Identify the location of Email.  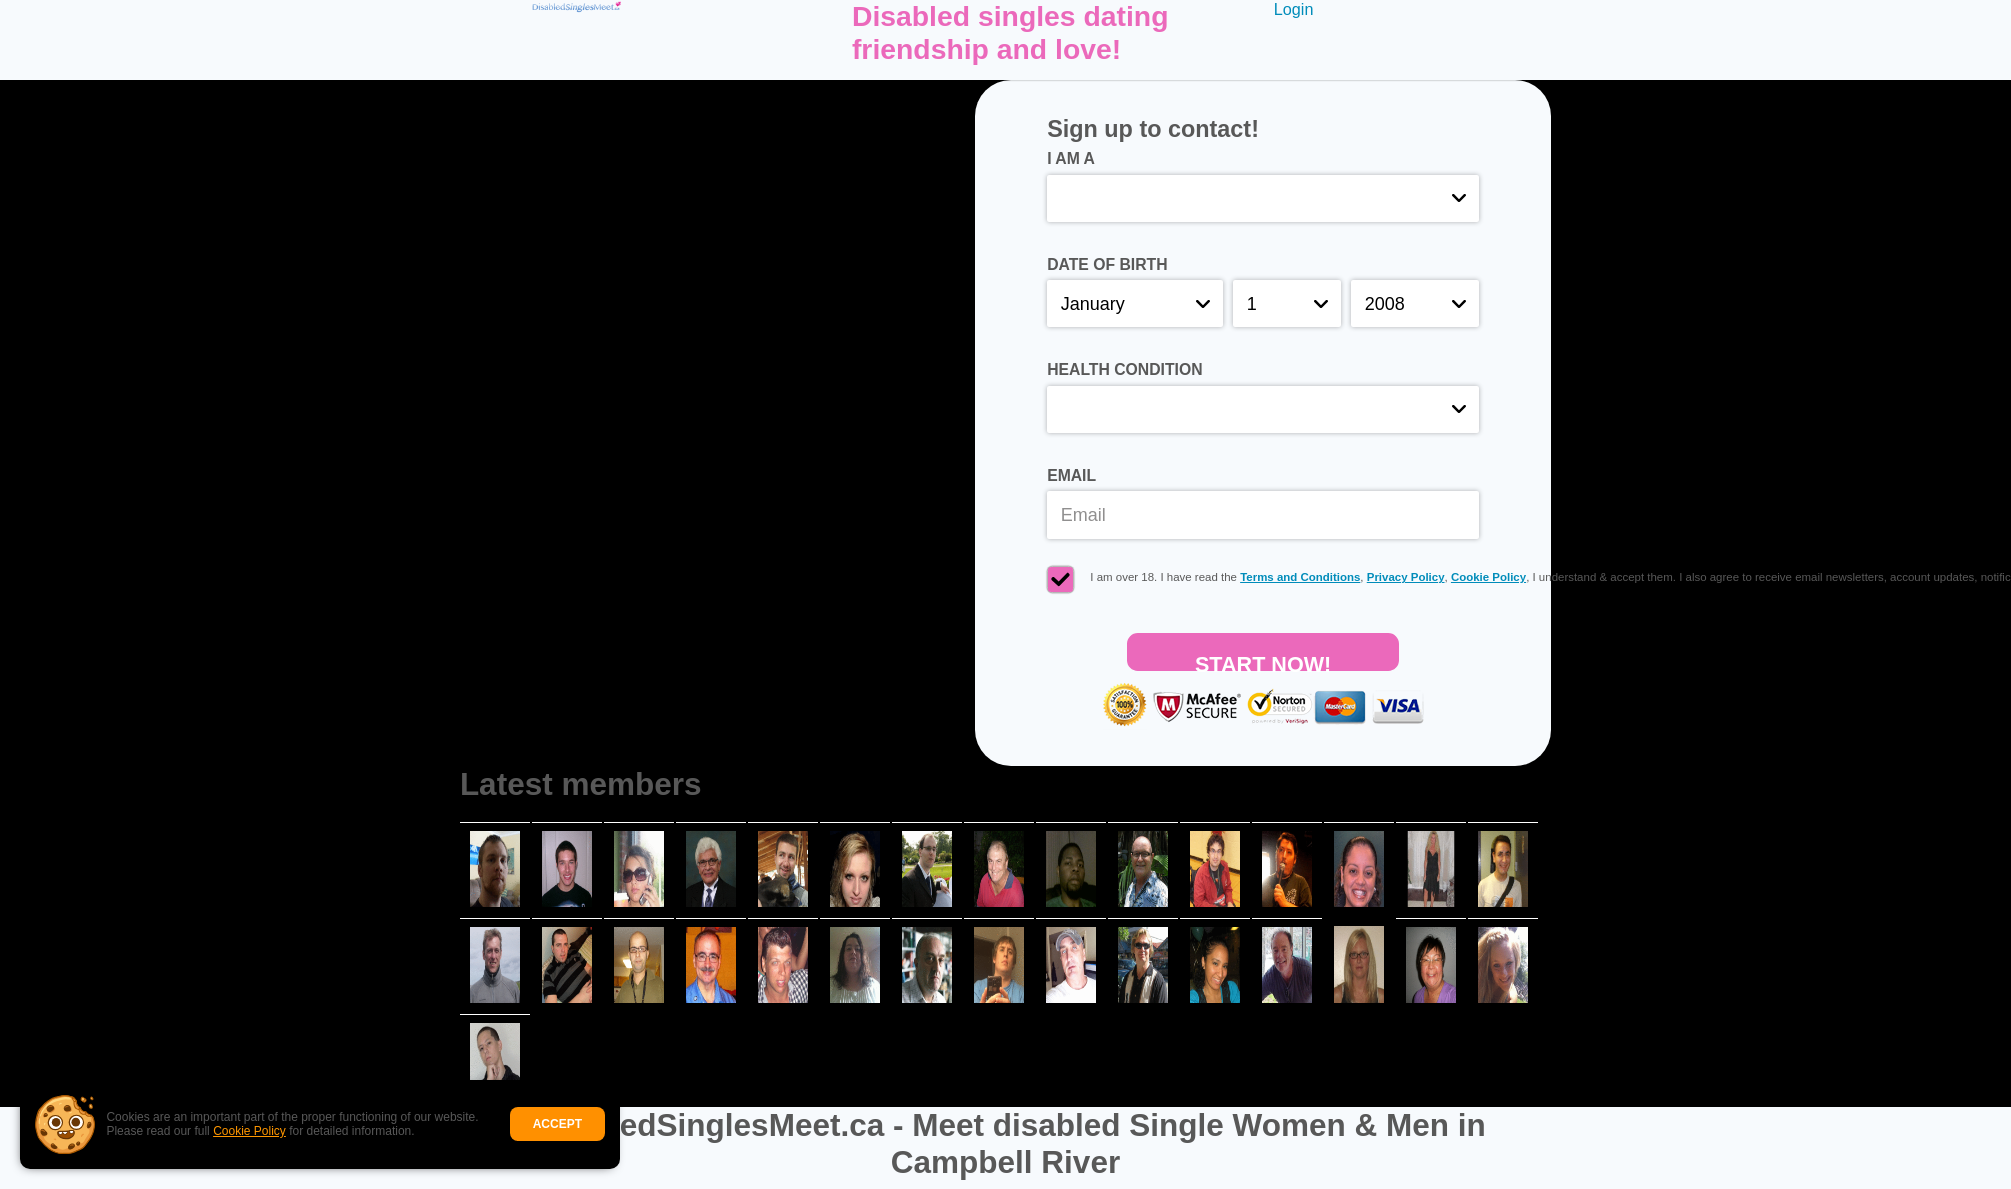
(1071, 475).